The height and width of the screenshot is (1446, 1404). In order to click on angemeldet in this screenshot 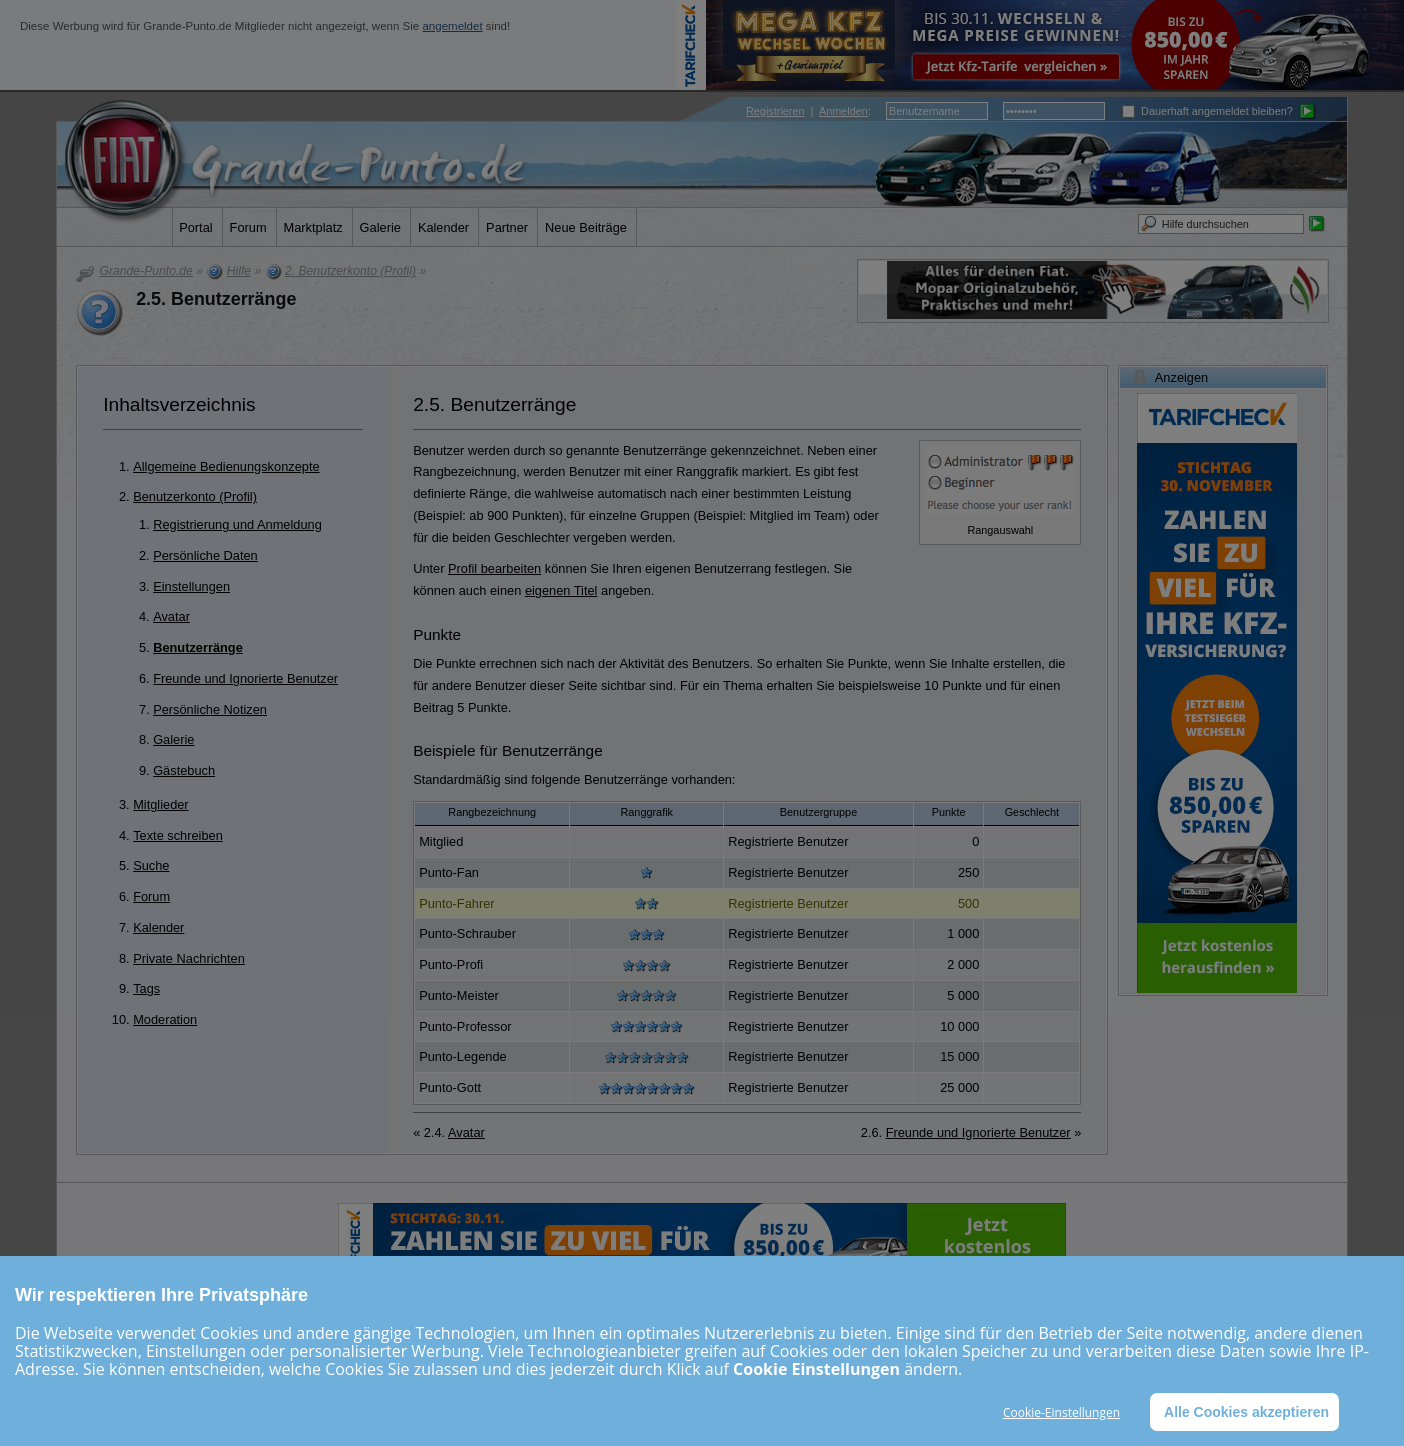, I will do `click(452, 26)`.